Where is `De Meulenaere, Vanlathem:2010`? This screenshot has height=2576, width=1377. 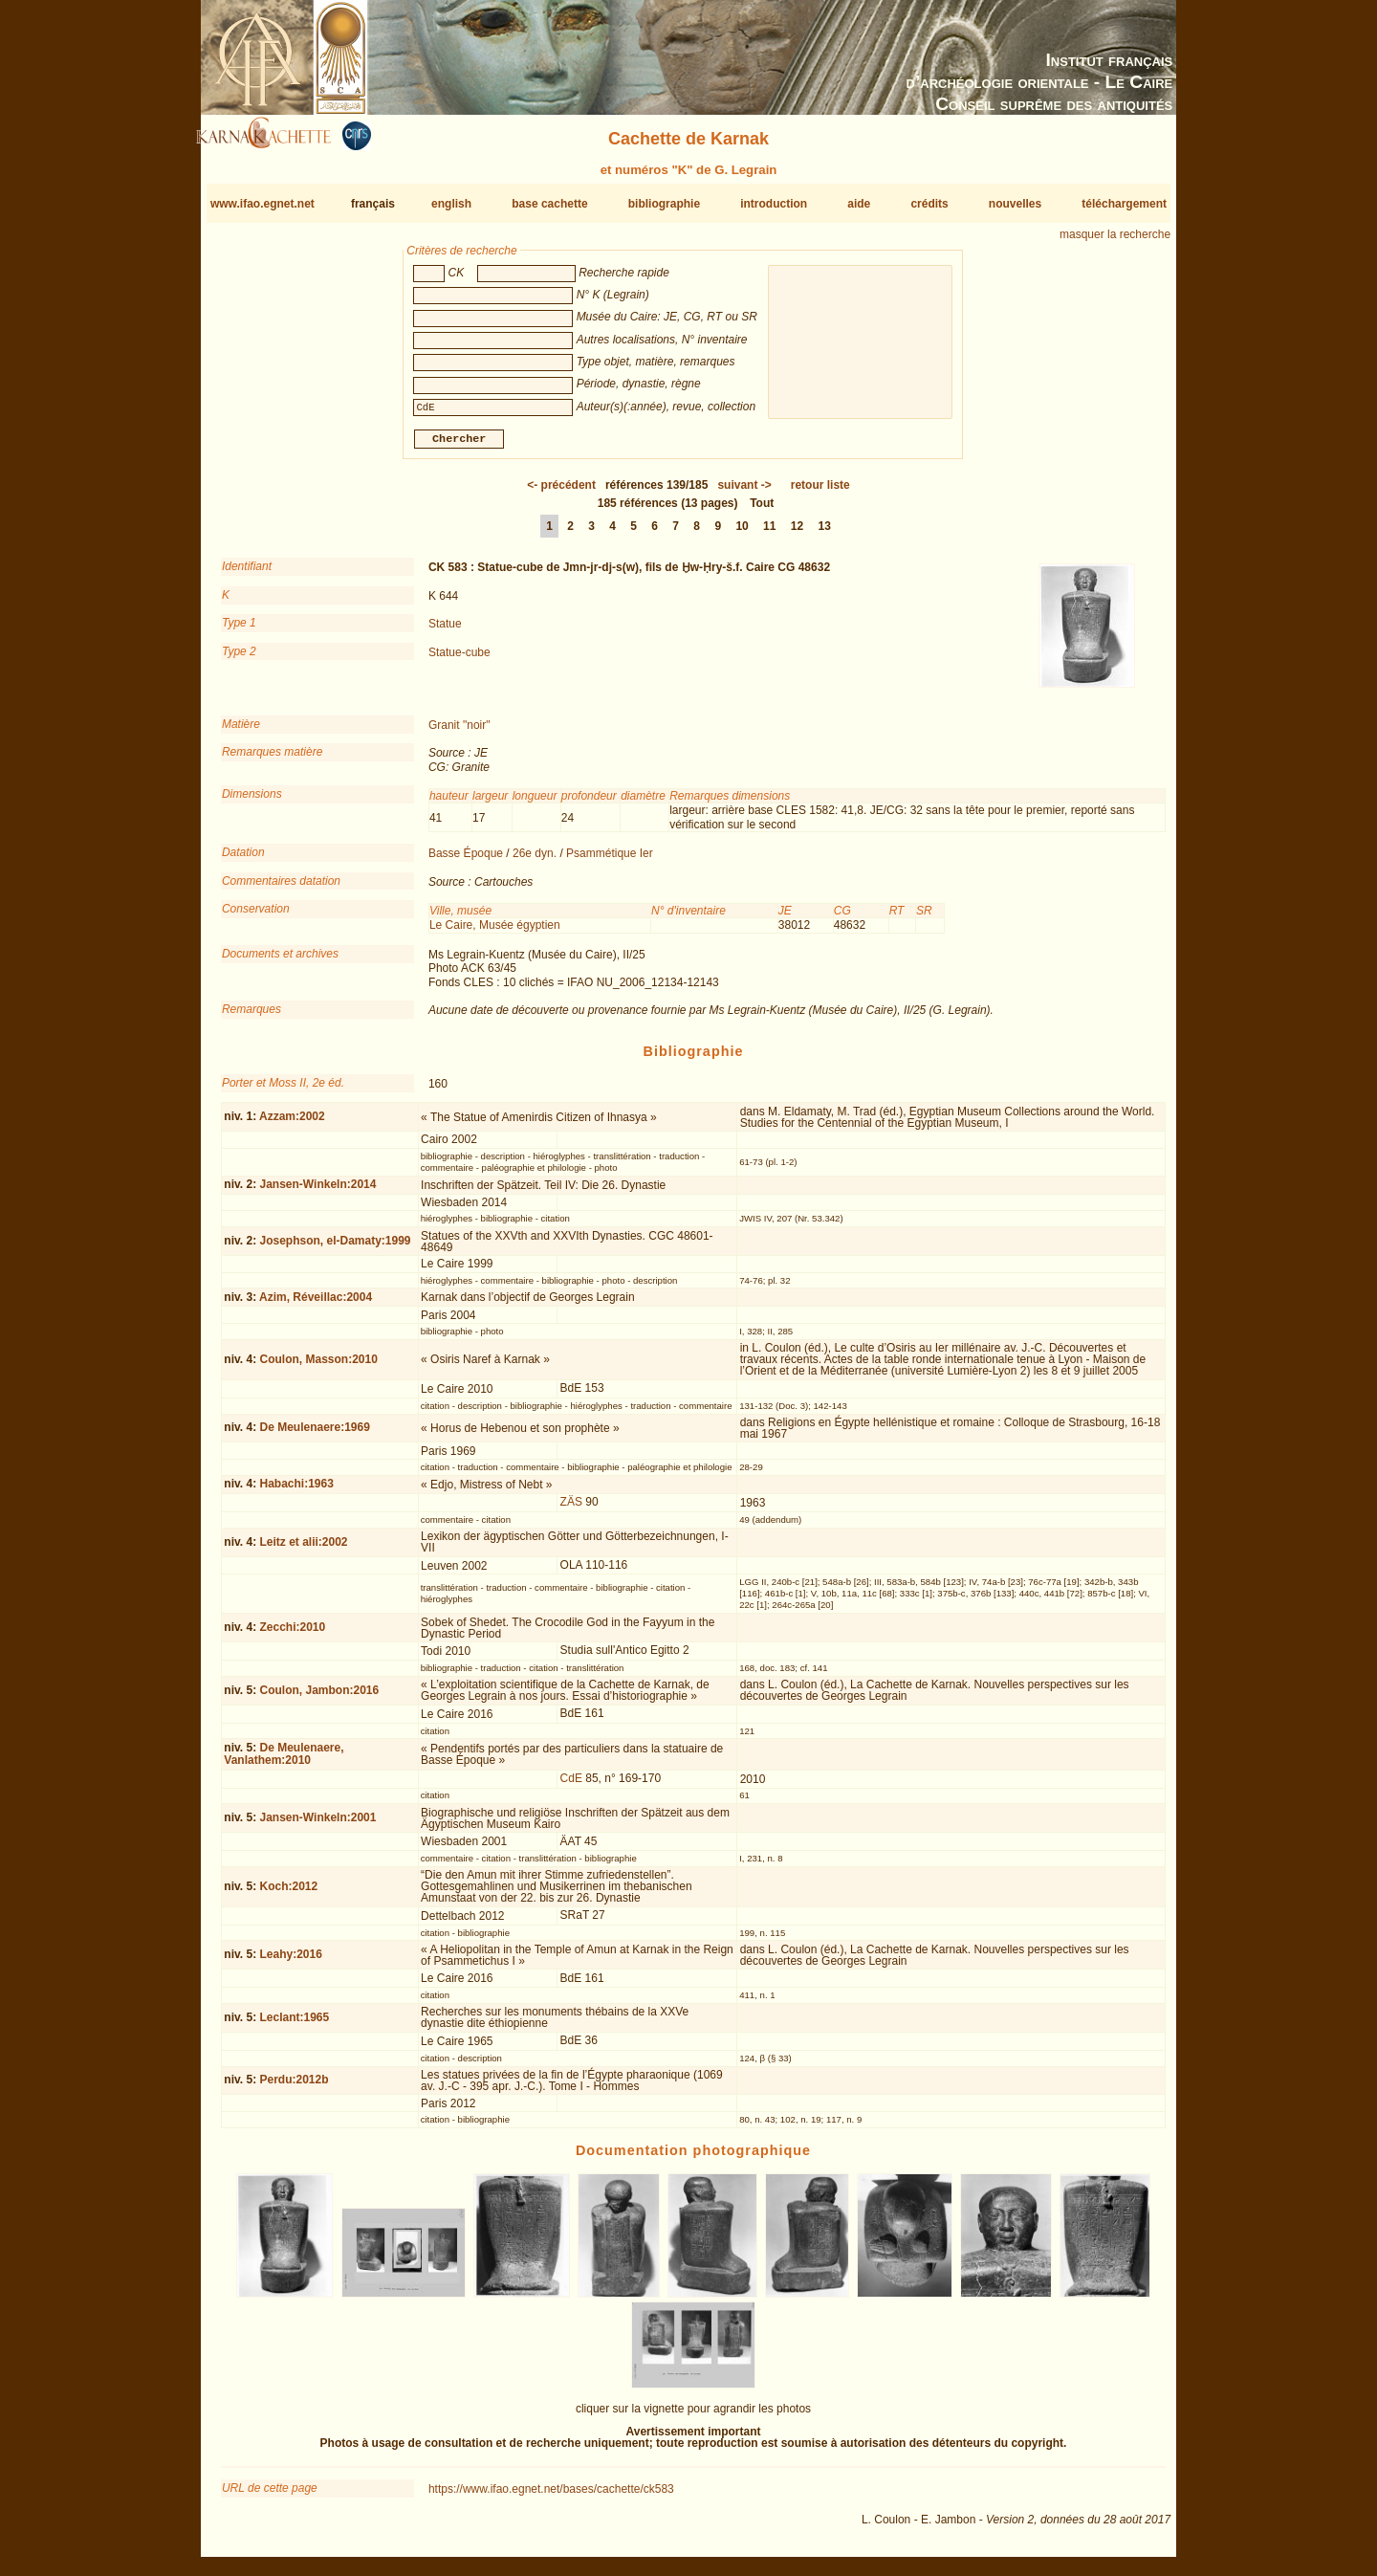
De Meulenaere, Vanlathem:2010 is located at coordinates (283, 1761).